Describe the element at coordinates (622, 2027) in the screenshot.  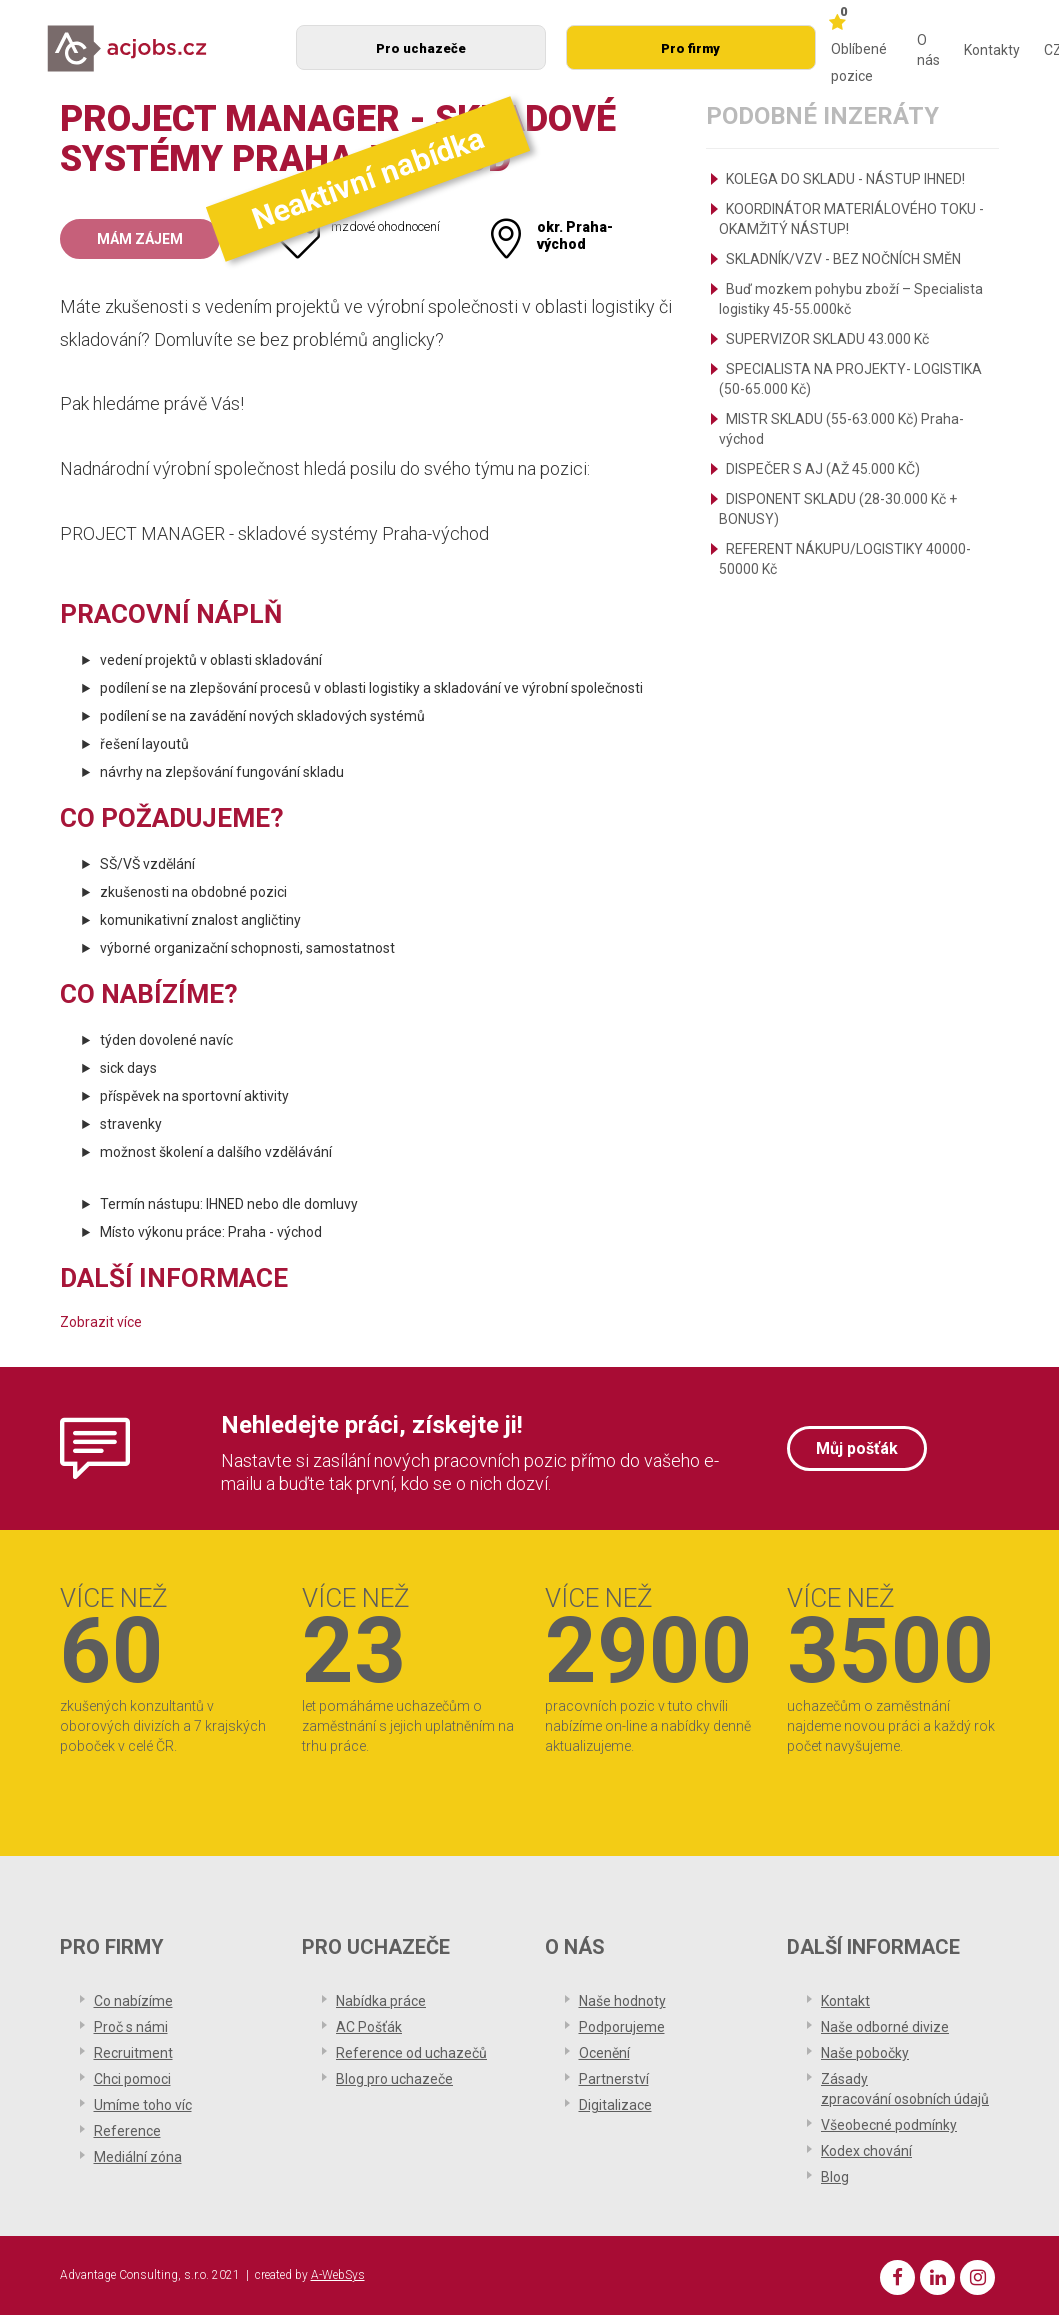
I see `Podporujeme` at that location.